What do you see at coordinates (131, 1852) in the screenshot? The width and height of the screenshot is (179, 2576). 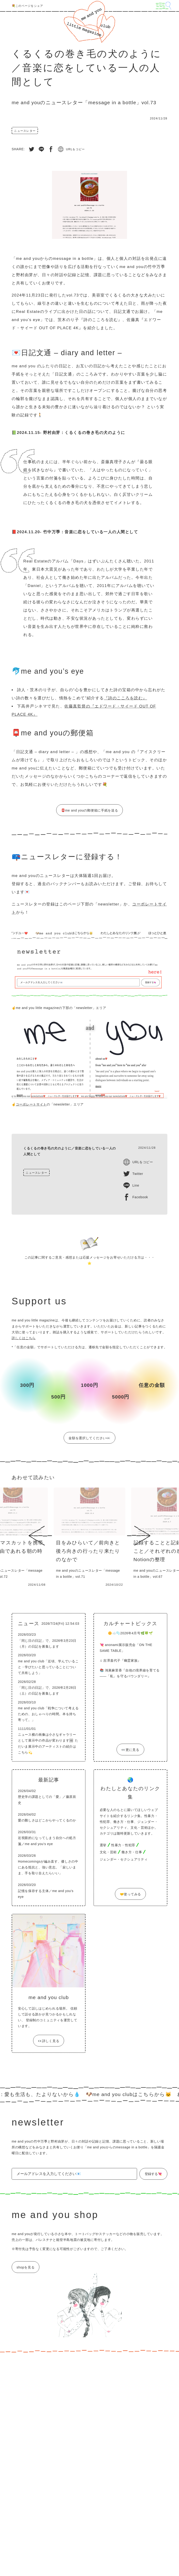 I see `働き方・仕事` at bounding box center [131, 1852].